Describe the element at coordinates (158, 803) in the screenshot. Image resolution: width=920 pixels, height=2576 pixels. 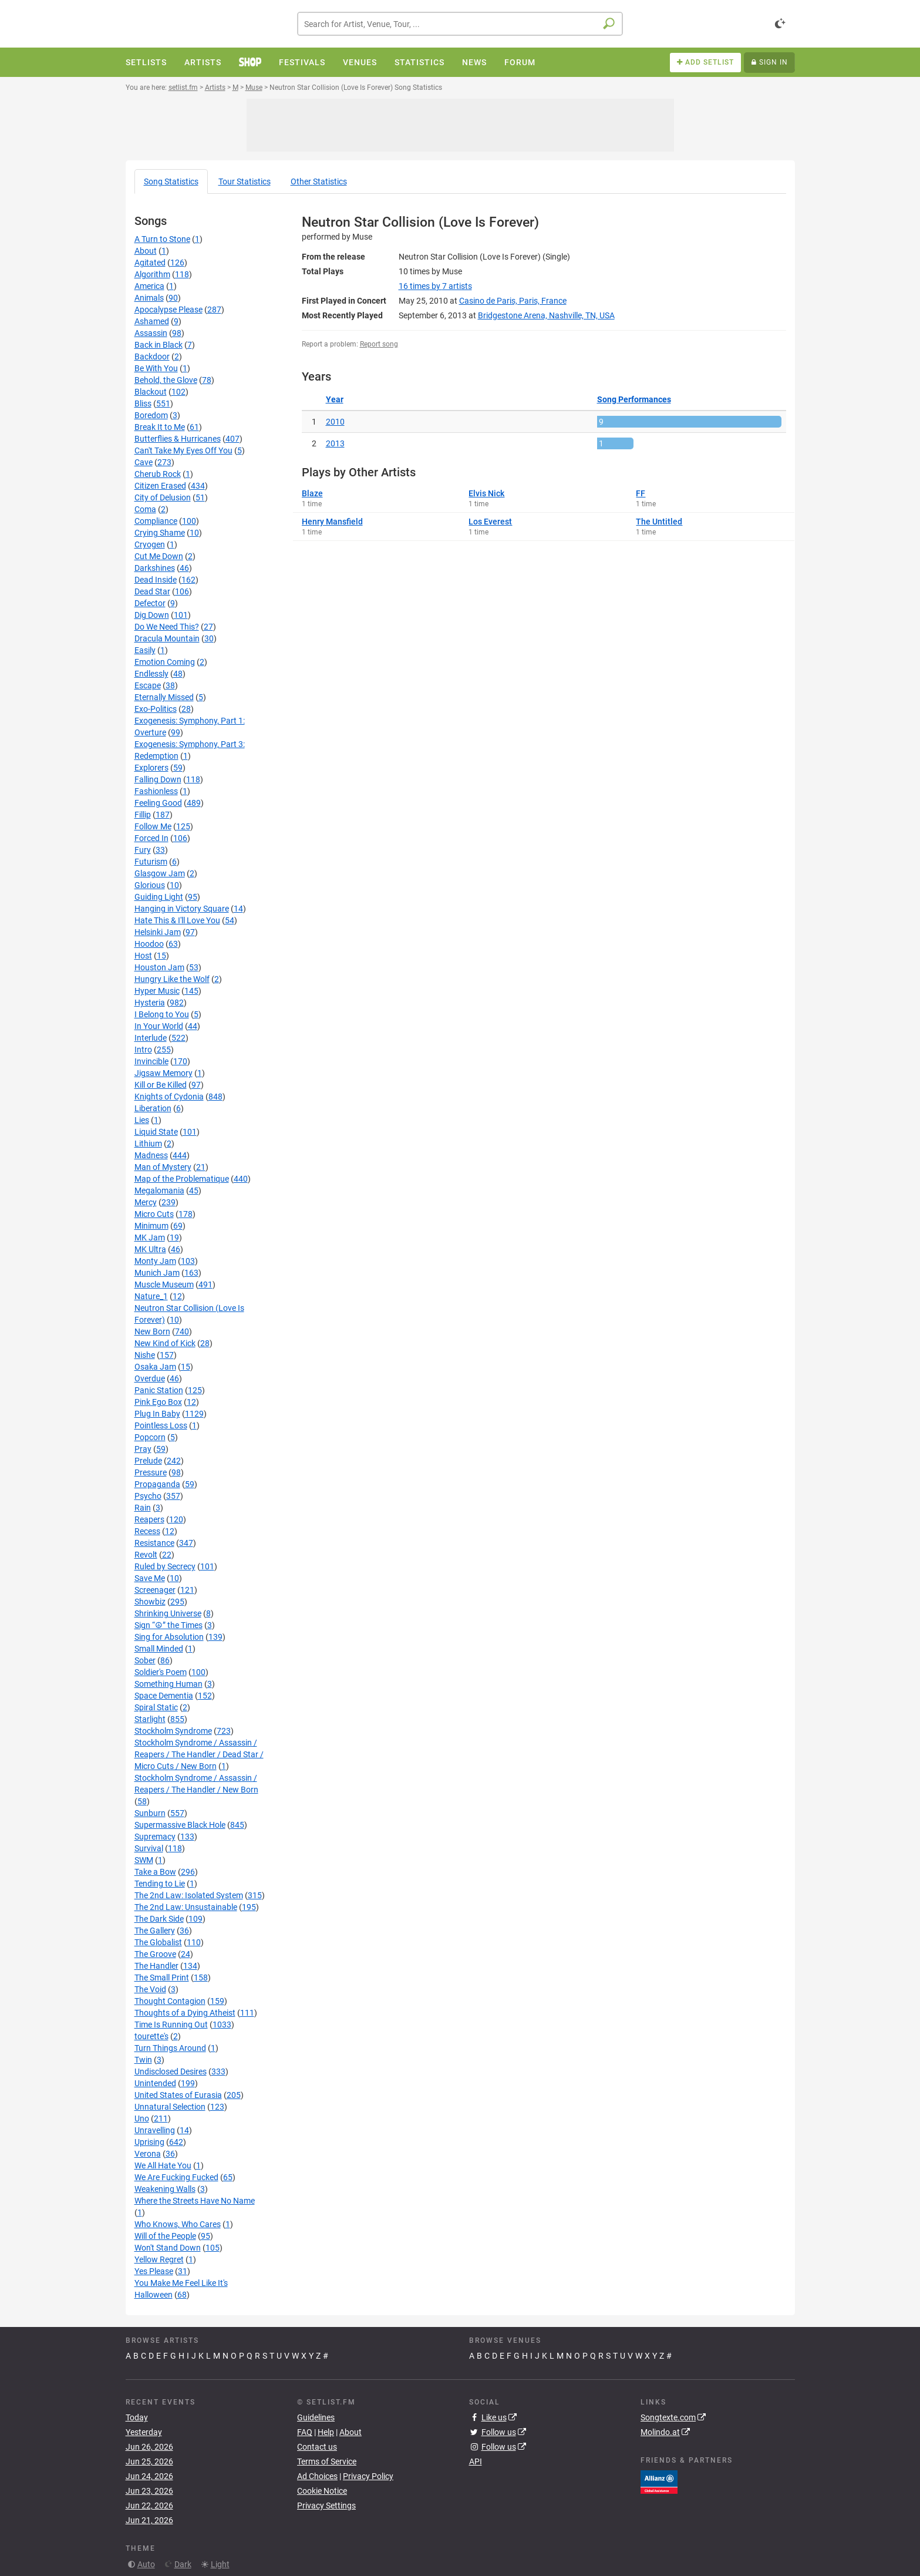
I see `Feeling Good` at that location.